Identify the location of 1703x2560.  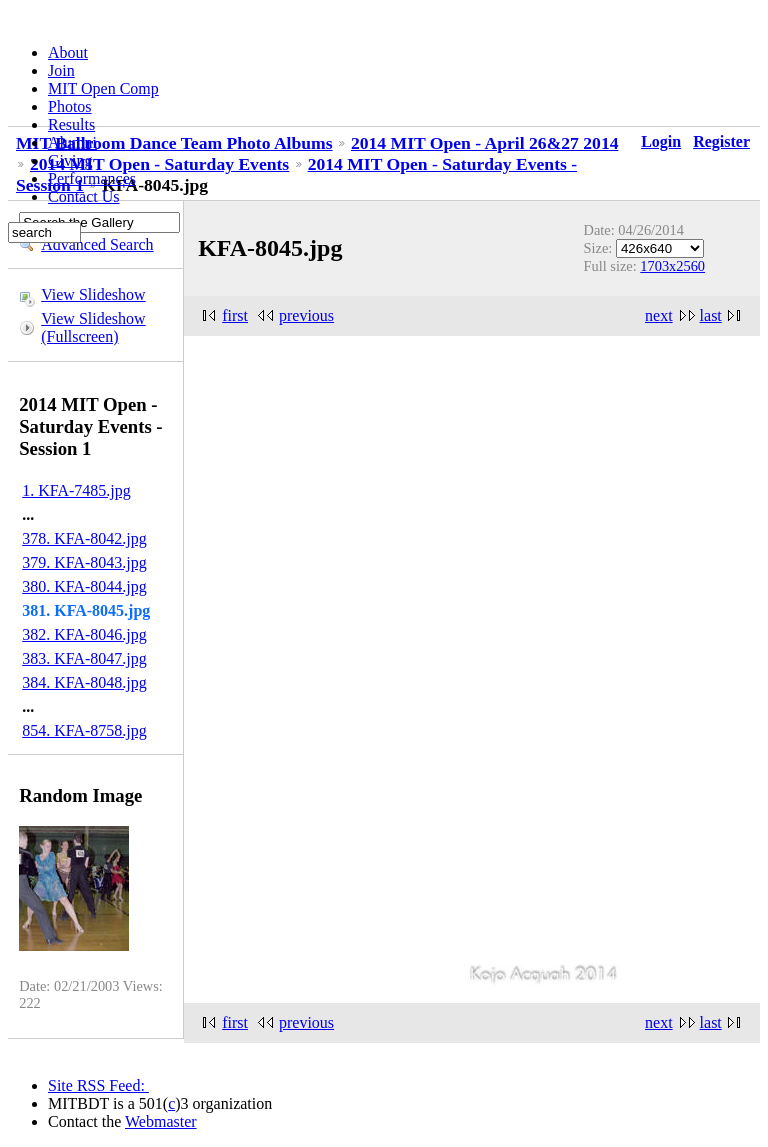
(672, 266).